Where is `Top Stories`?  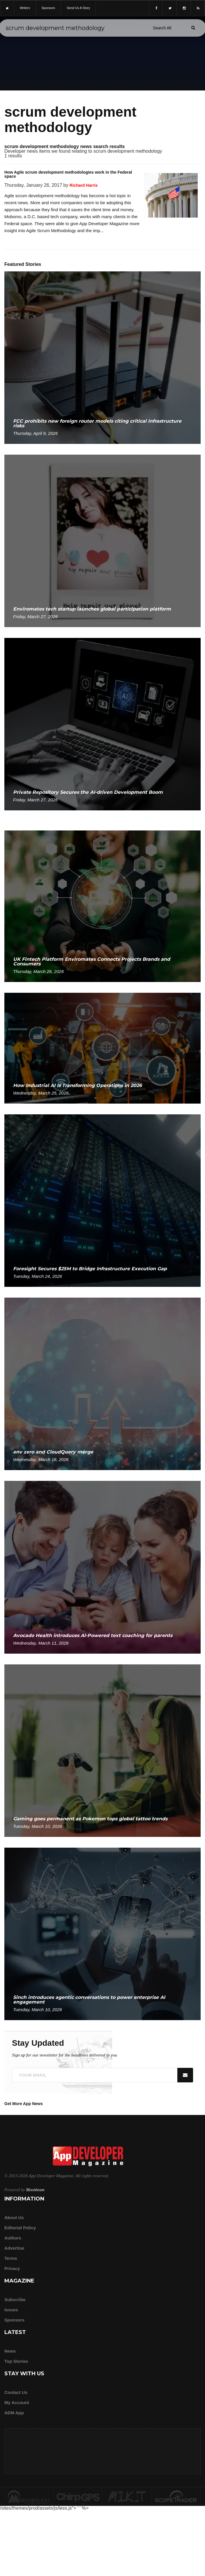 Top Stories is located at coordinates (16, 2361).